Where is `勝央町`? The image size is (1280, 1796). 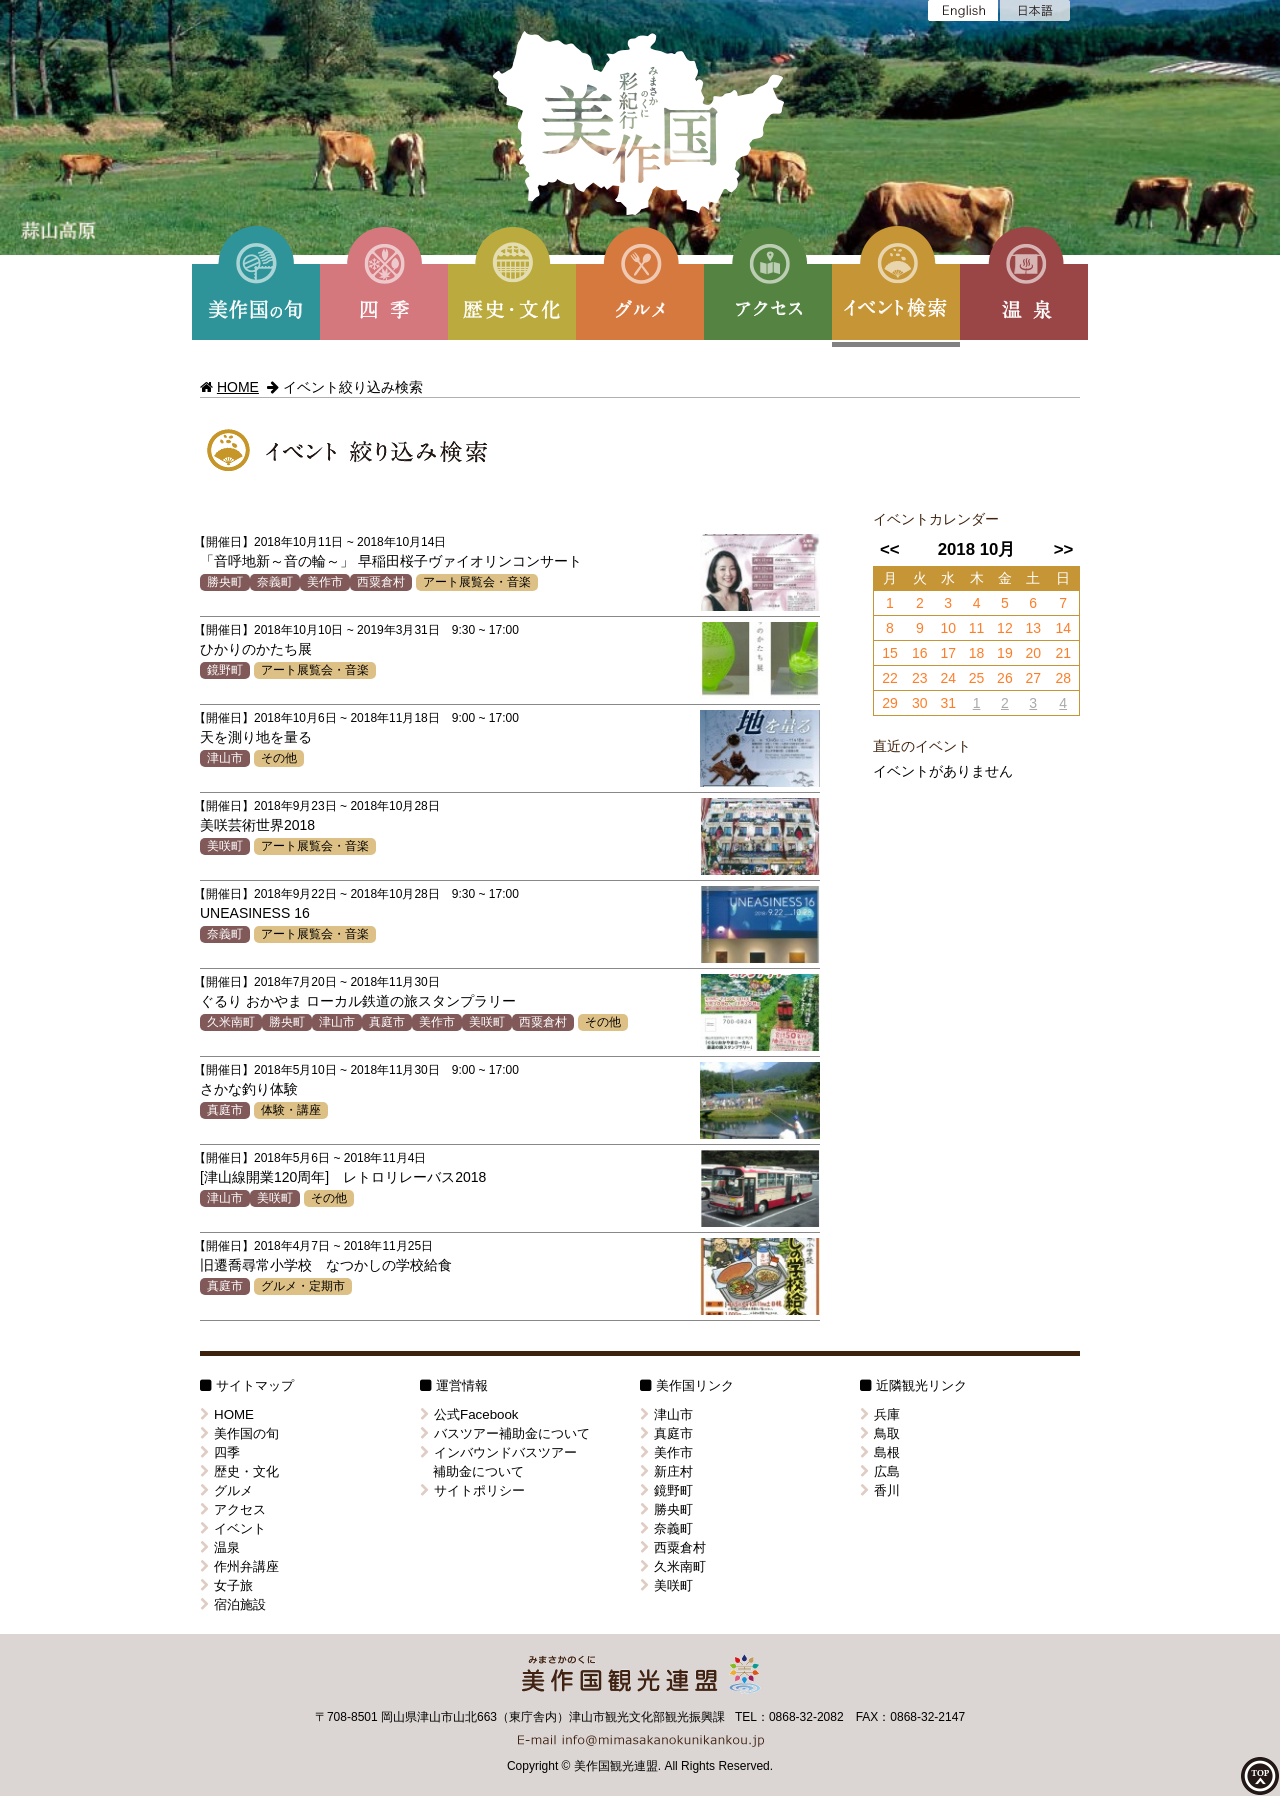 勝央町 is located at coordinates (225, 582).